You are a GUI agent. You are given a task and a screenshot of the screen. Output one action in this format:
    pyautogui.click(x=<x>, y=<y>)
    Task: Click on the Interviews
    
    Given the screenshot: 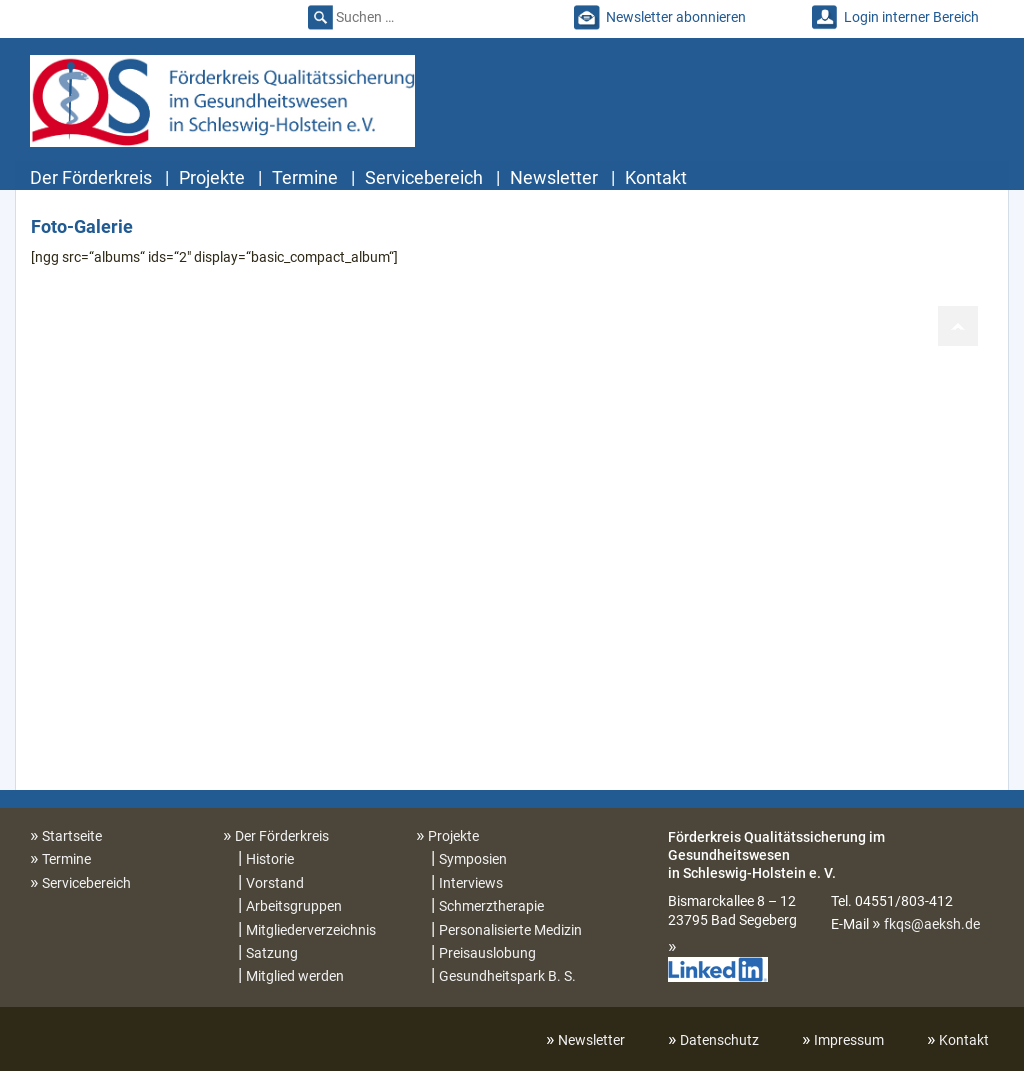 What is the action you would take?
    pyautogui.click(x=471, y=883)
    